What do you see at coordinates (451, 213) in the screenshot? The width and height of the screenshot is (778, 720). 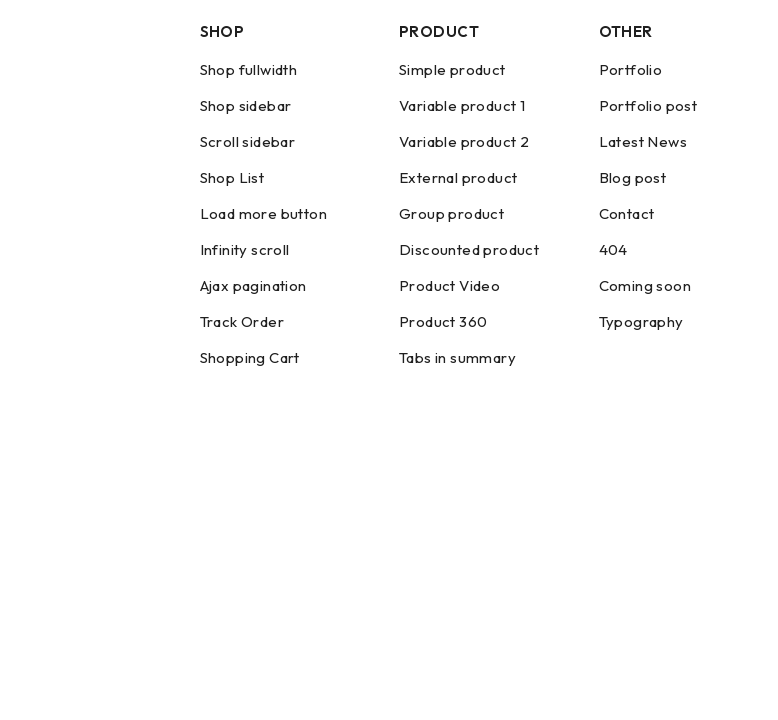 I see `Group product` at bounding box center [451, 213].